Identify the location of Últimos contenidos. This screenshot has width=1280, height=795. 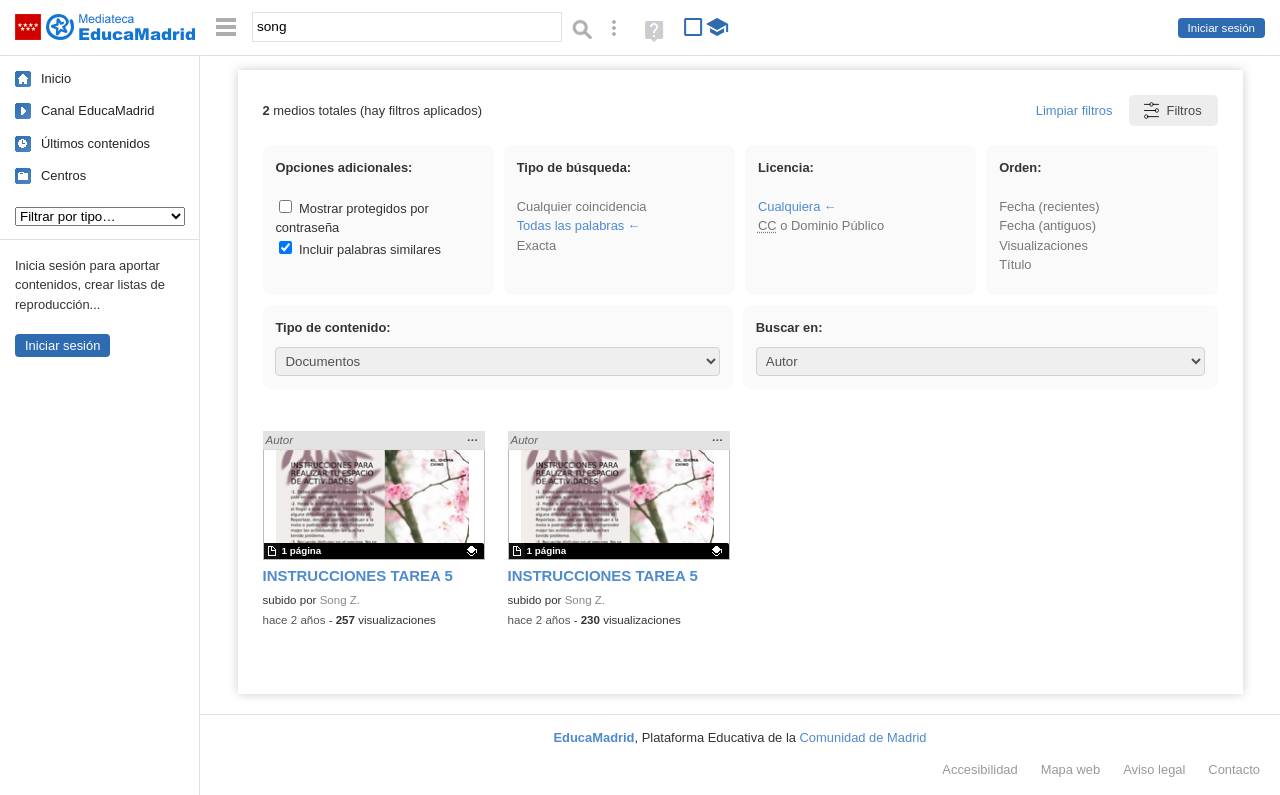
(95, 143).